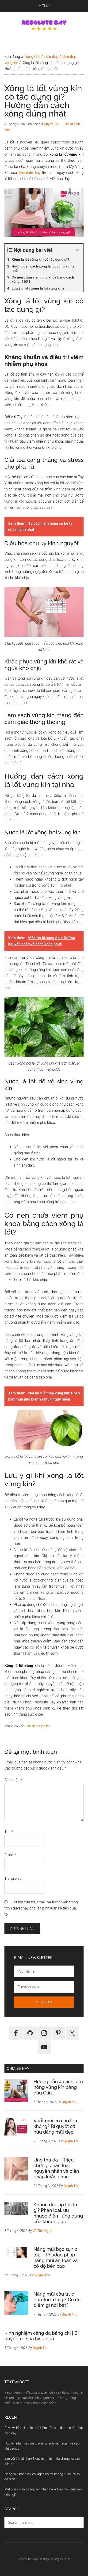 The width and height of the screenshot is (88, 2576). What do you see at coordinates (56, 2257) in the screenshot?
I see `Nâng mũi bọc sụn 2 lớp – Phương pháp nâng mũi an toàn và có độ bền cao` at bounding box center [56, 2257].